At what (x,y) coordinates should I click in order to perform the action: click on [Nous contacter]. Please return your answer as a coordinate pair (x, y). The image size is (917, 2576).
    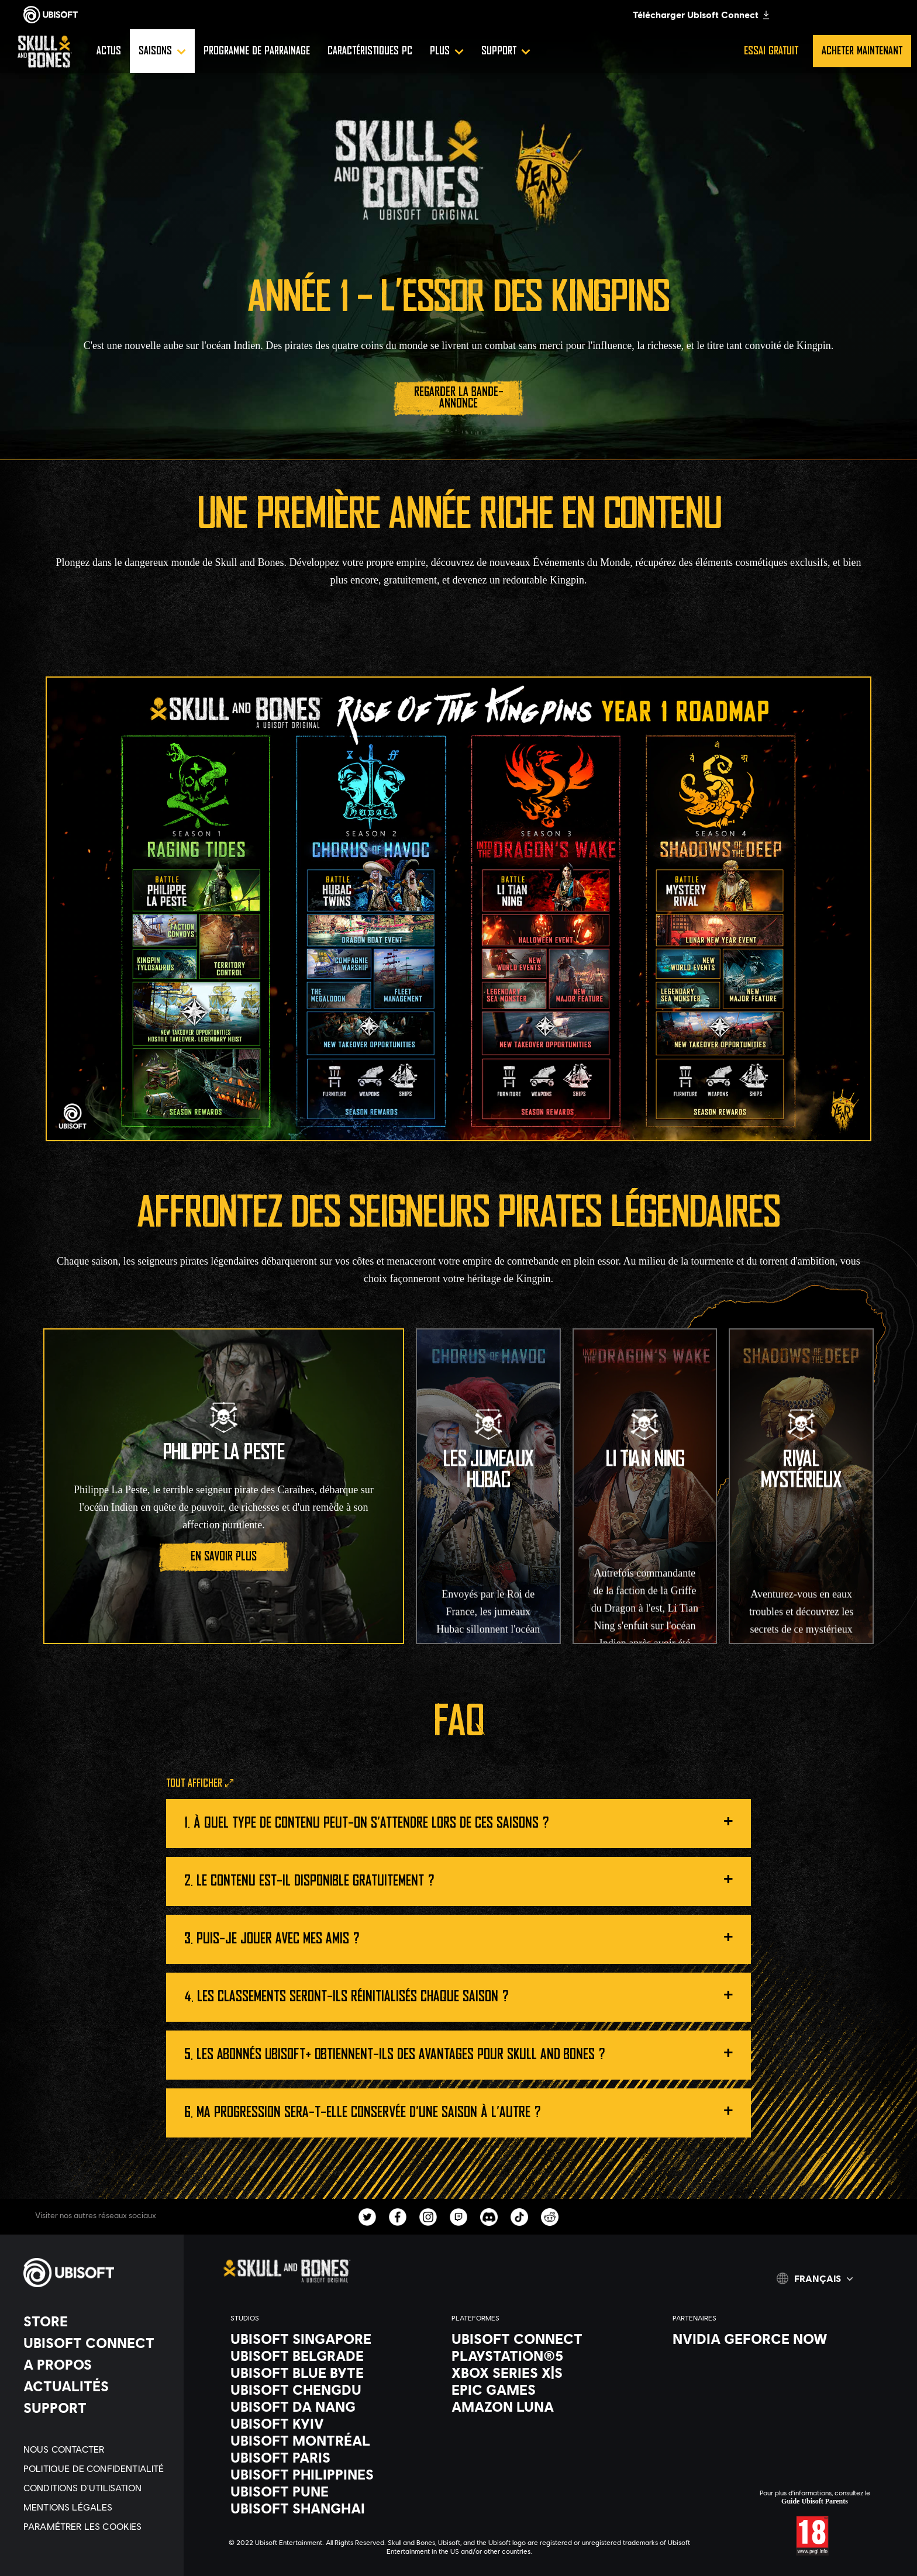
    Looking at the image, I should click on (97, 2449).